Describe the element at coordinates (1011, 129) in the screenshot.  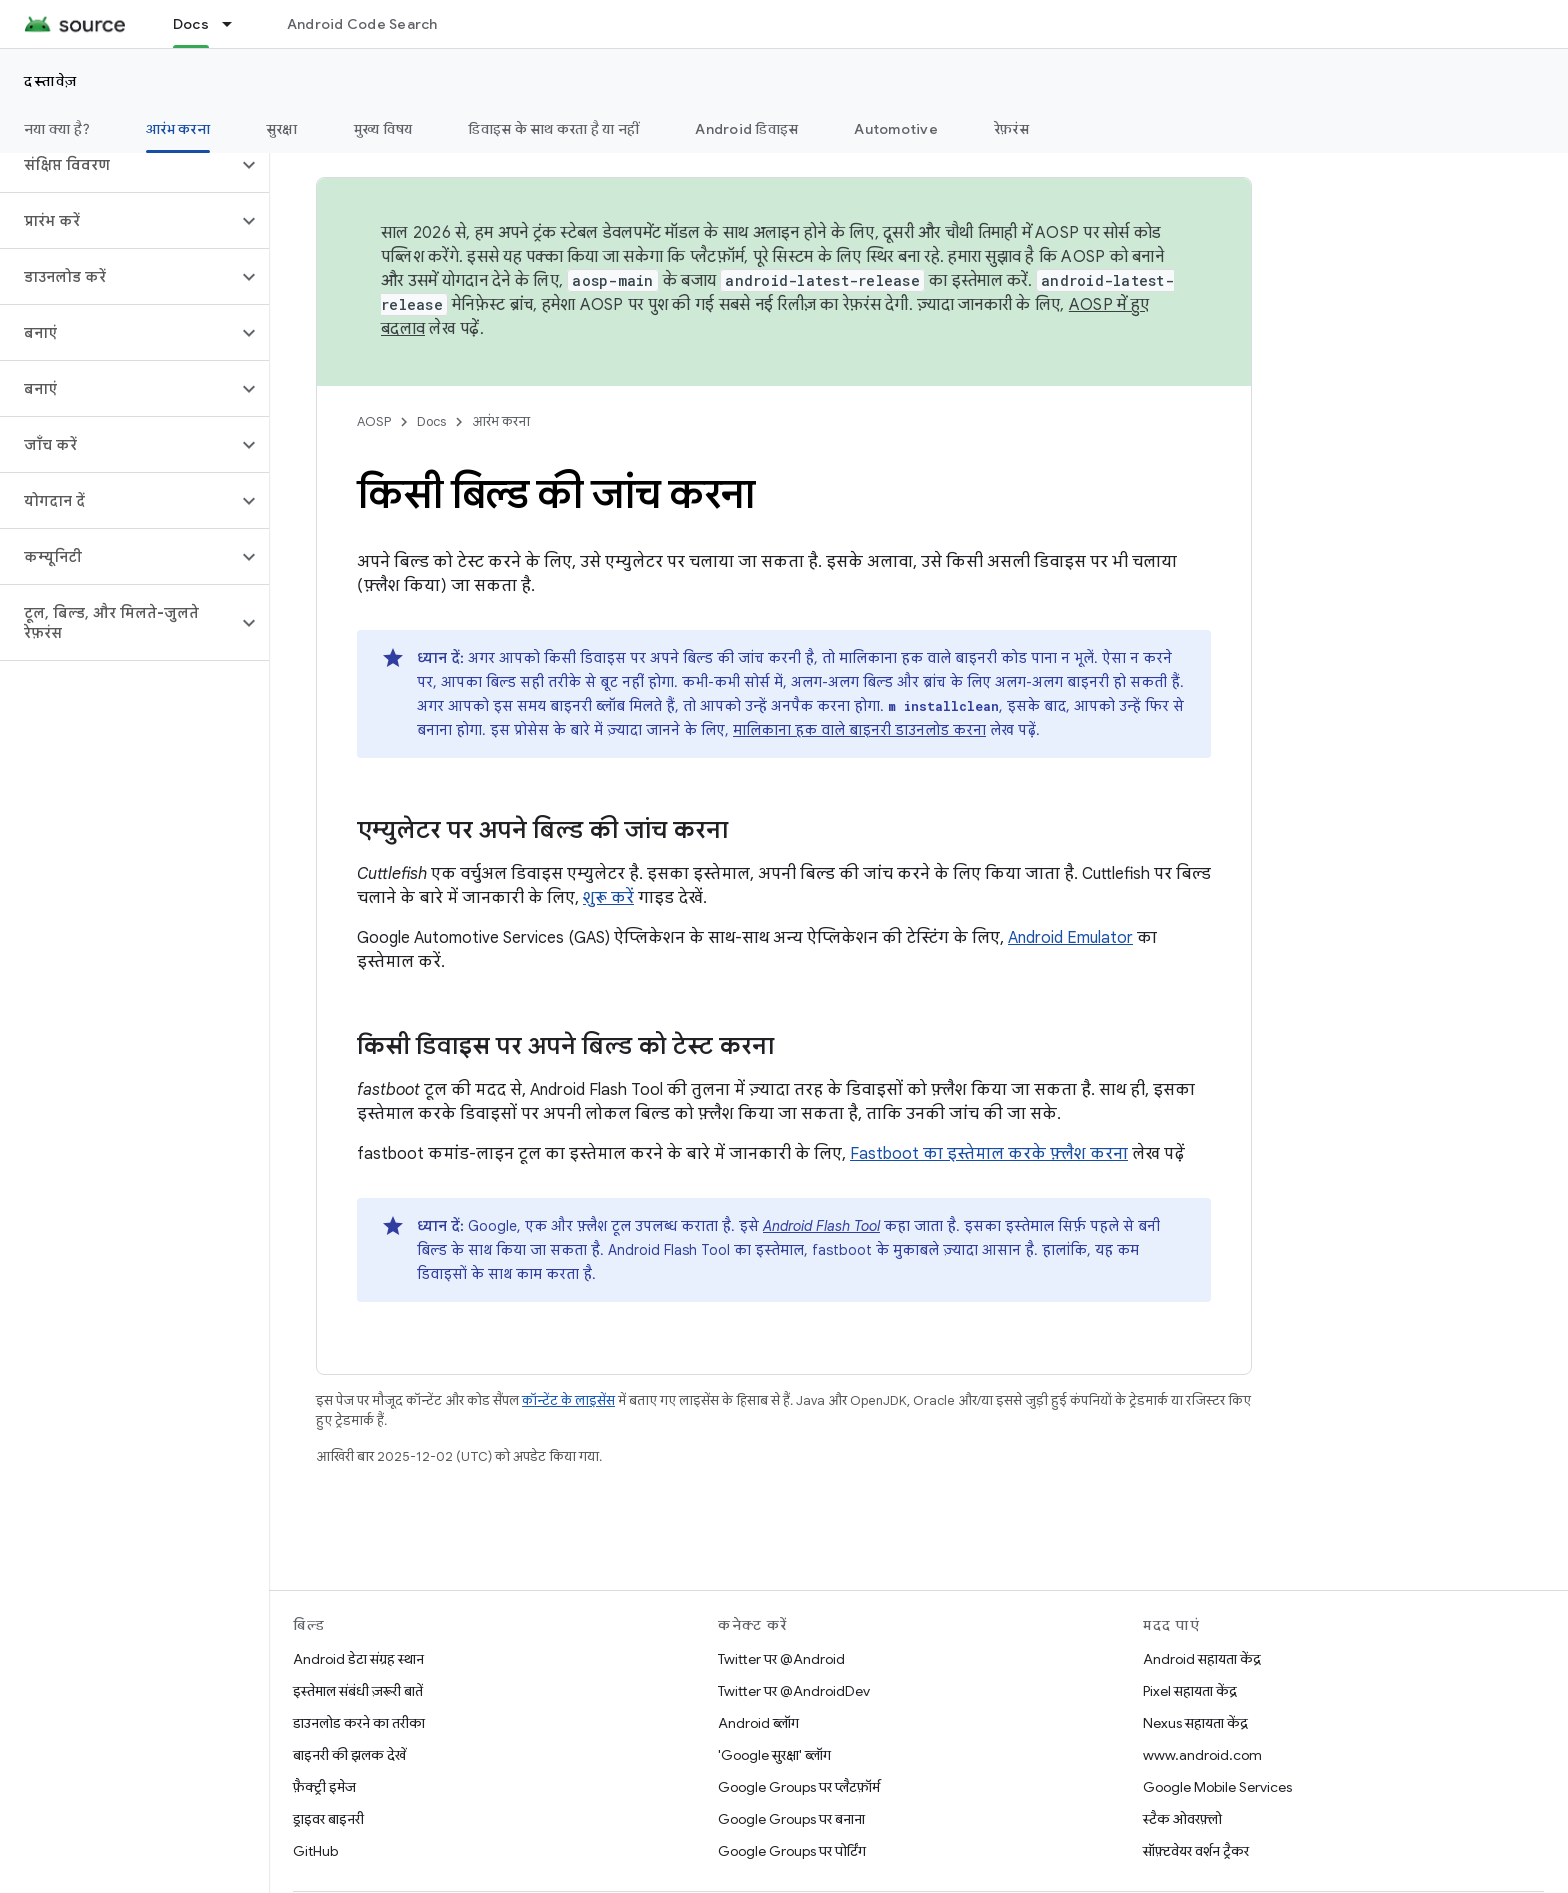
I see `रेफ़रंस` at that location.